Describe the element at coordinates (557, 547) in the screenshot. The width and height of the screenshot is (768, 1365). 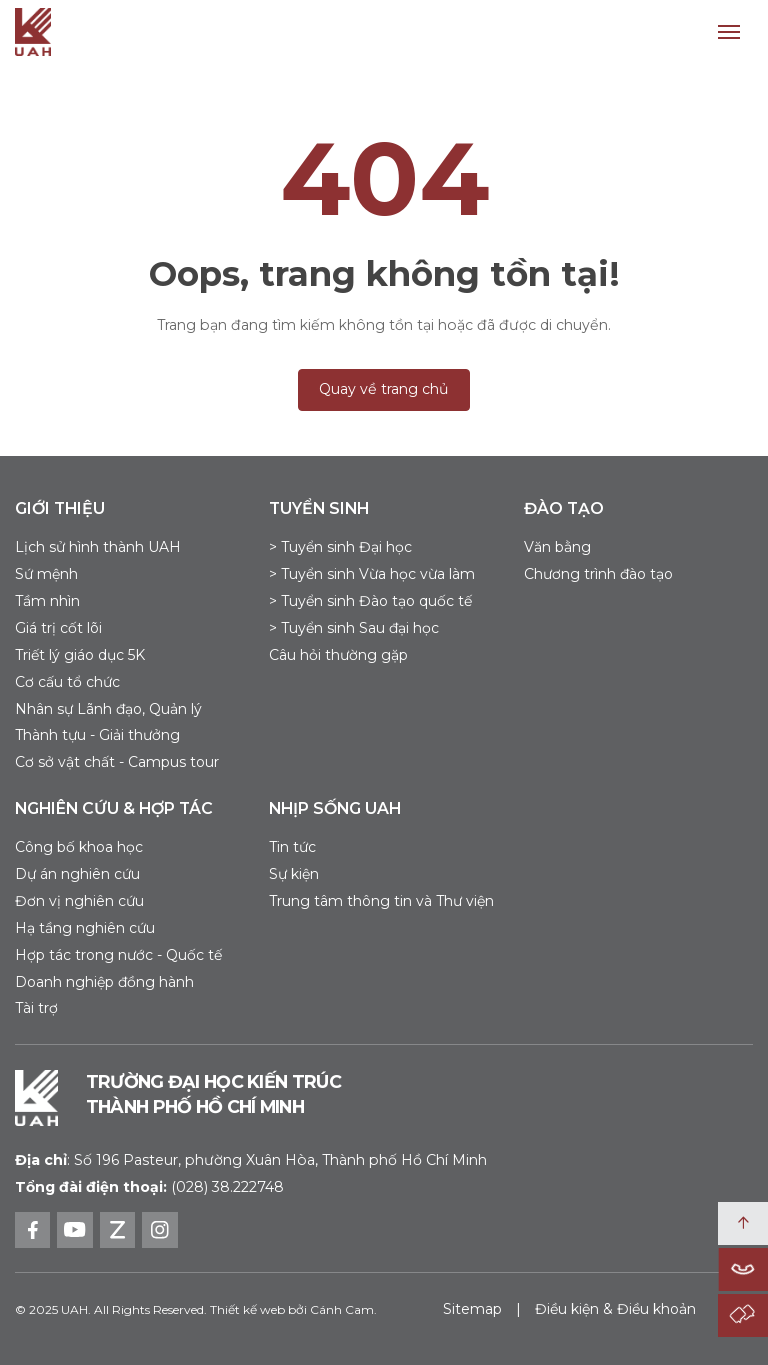
I see `Văn bằng` at that location.